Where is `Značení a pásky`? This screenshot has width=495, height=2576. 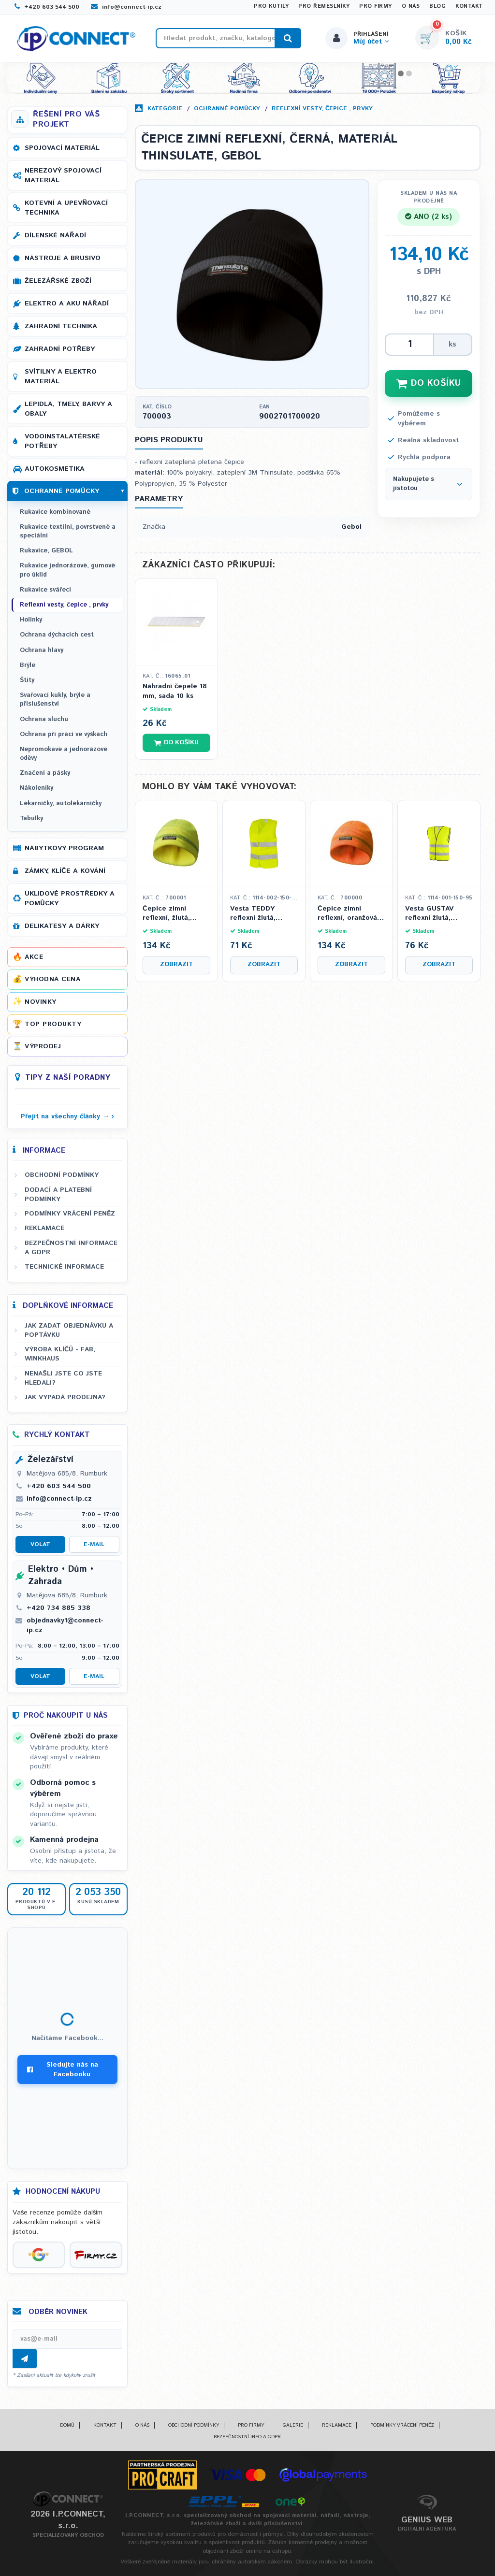 Značení a pásky is located at coordinates (45, 773).